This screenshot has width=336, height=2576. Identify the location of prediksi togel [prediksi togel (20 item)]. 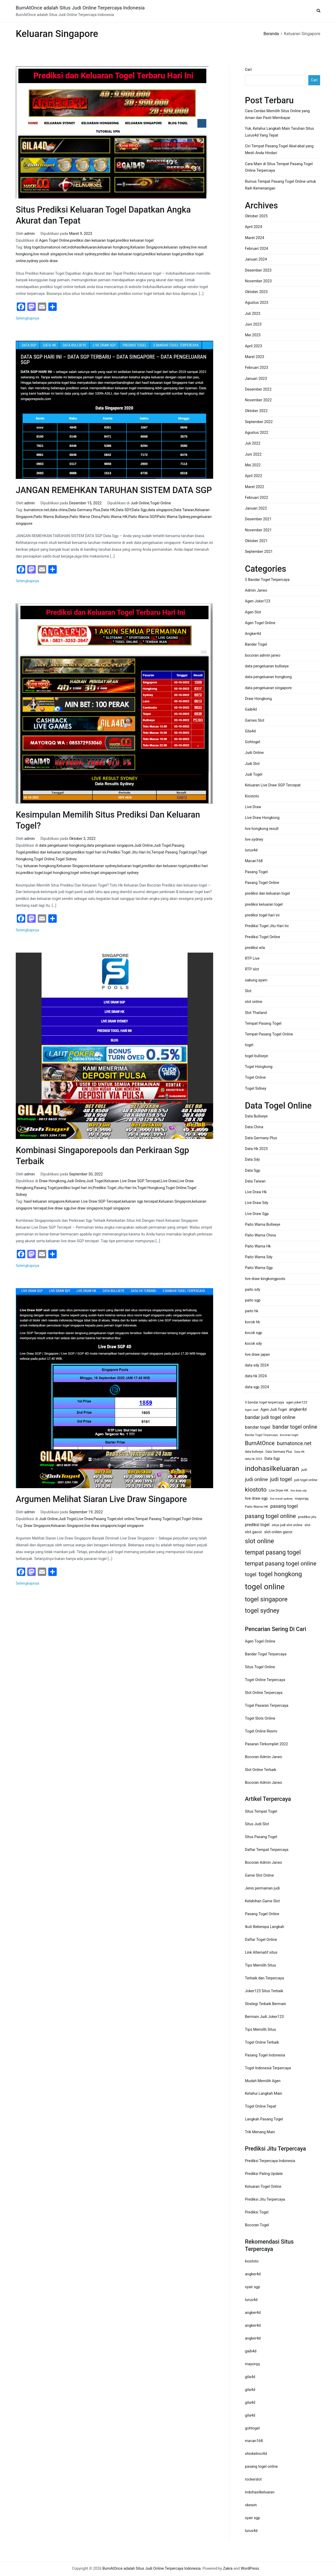
(257, 1524).